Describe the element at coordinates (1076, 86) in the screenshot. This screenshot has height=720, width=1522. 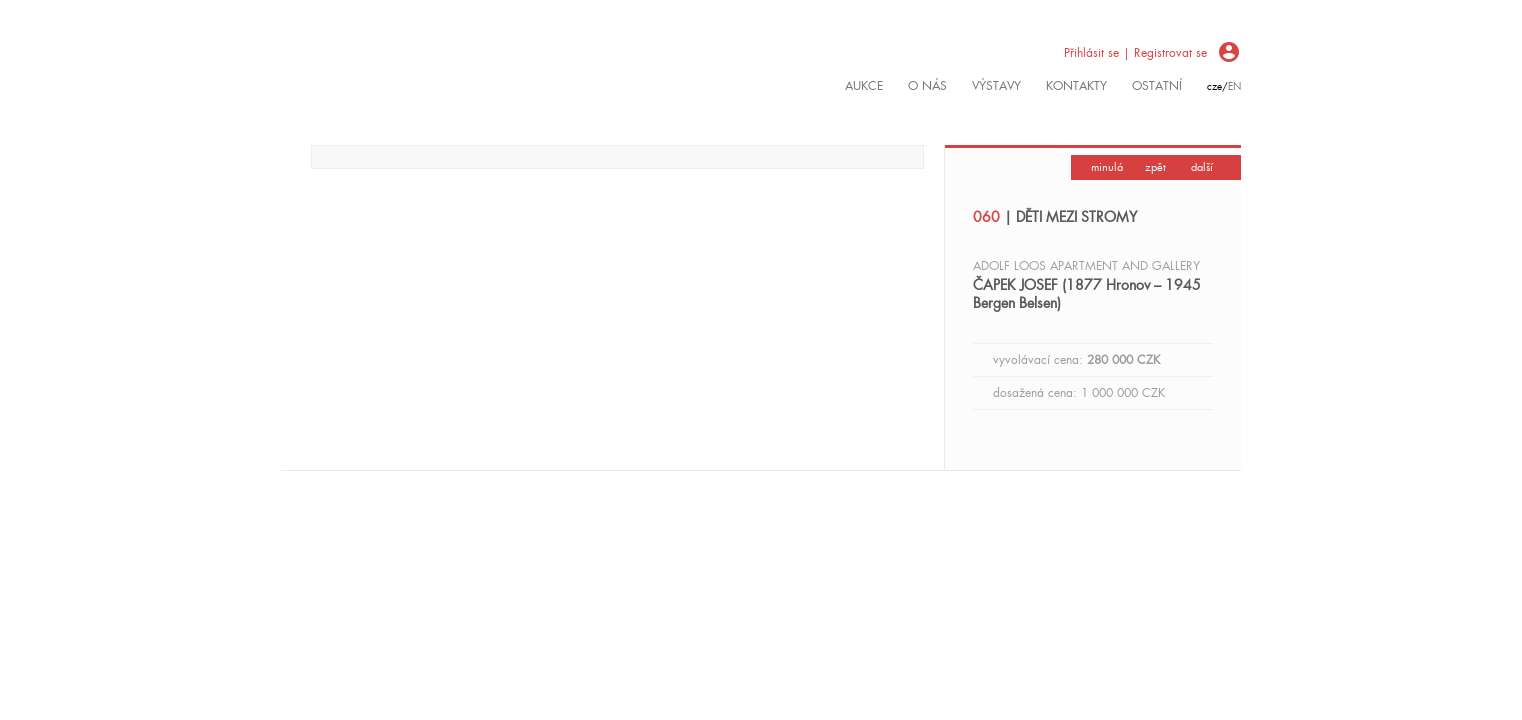
I see `kontakty` at that location.